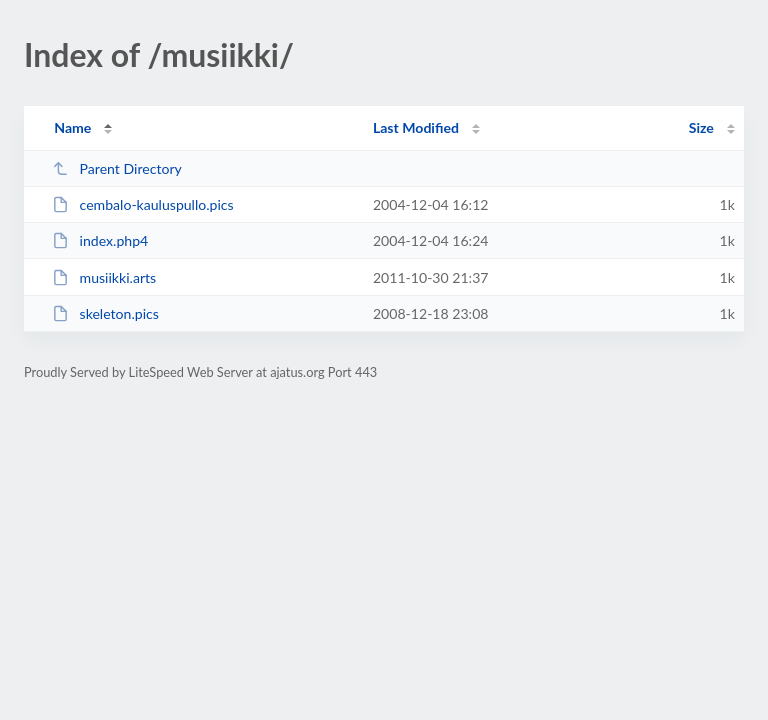 The image size is (768, 720). What do you see at coordinates (143, 204) in the screenshot?
I see `cembalo-kauluspullo.pics` at bounding box center [143, 204].